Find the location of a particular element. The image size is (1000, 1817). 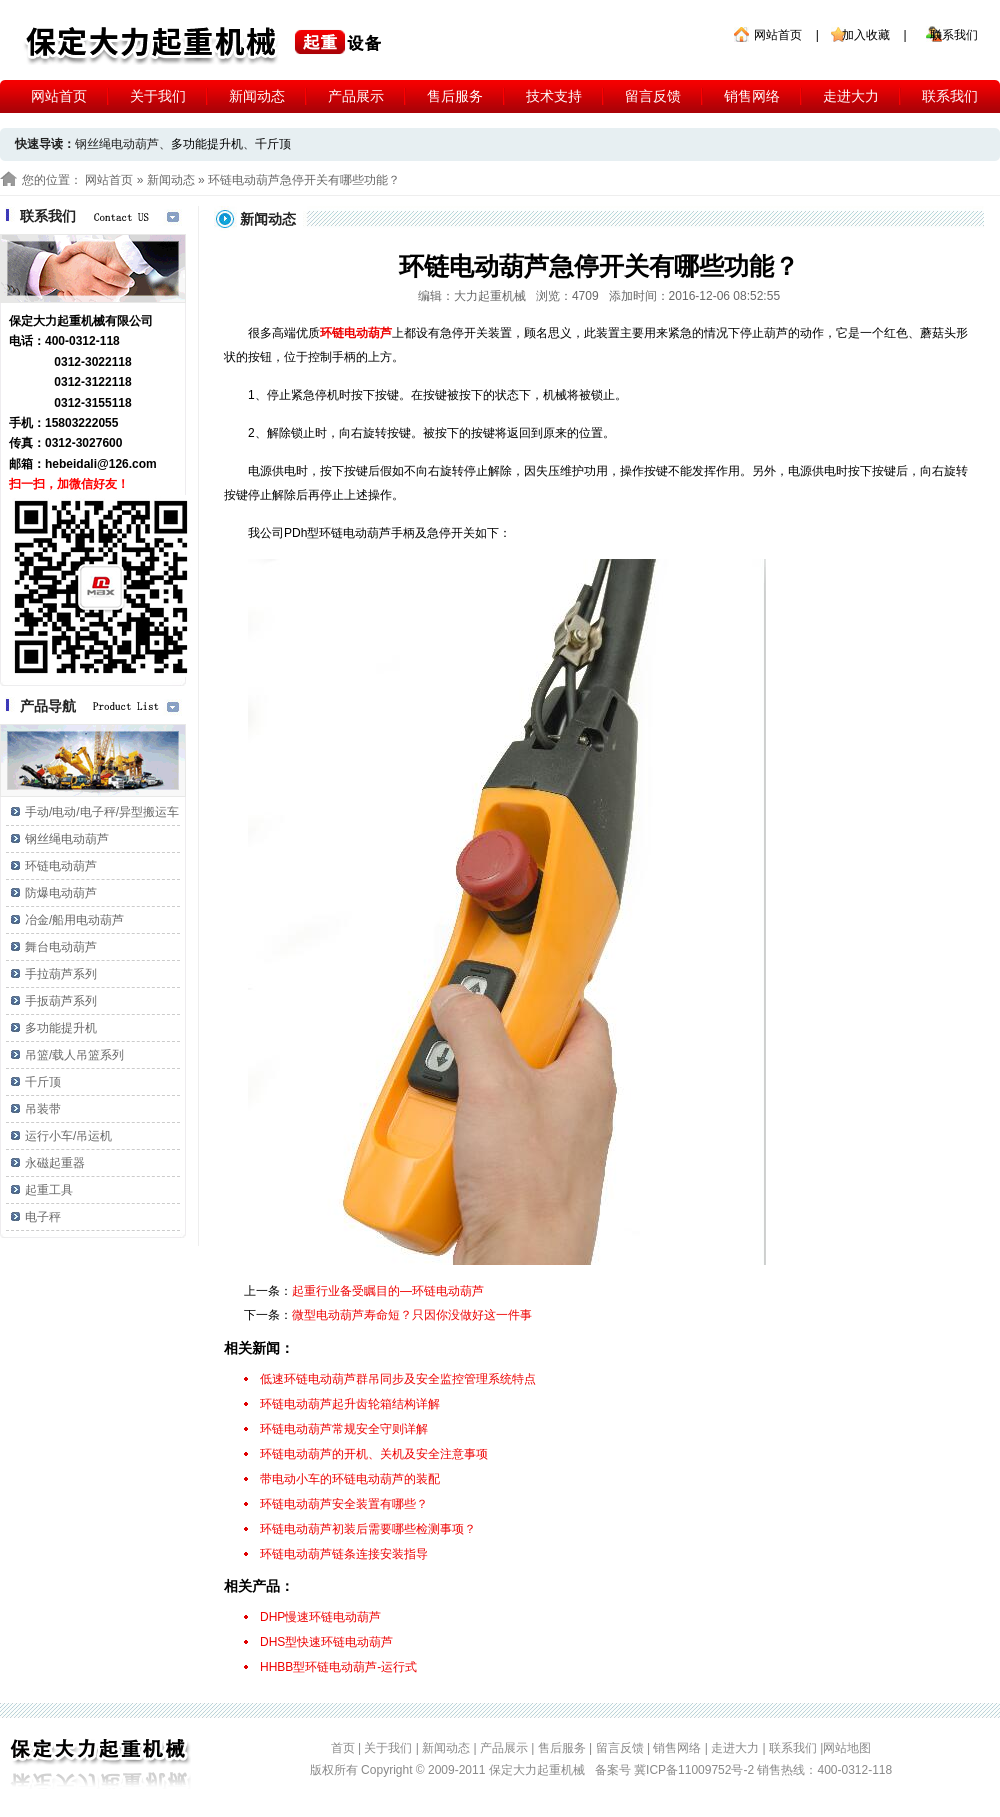

DHS型快速环链电动葫芦 is located at coordinates (326, 1642).